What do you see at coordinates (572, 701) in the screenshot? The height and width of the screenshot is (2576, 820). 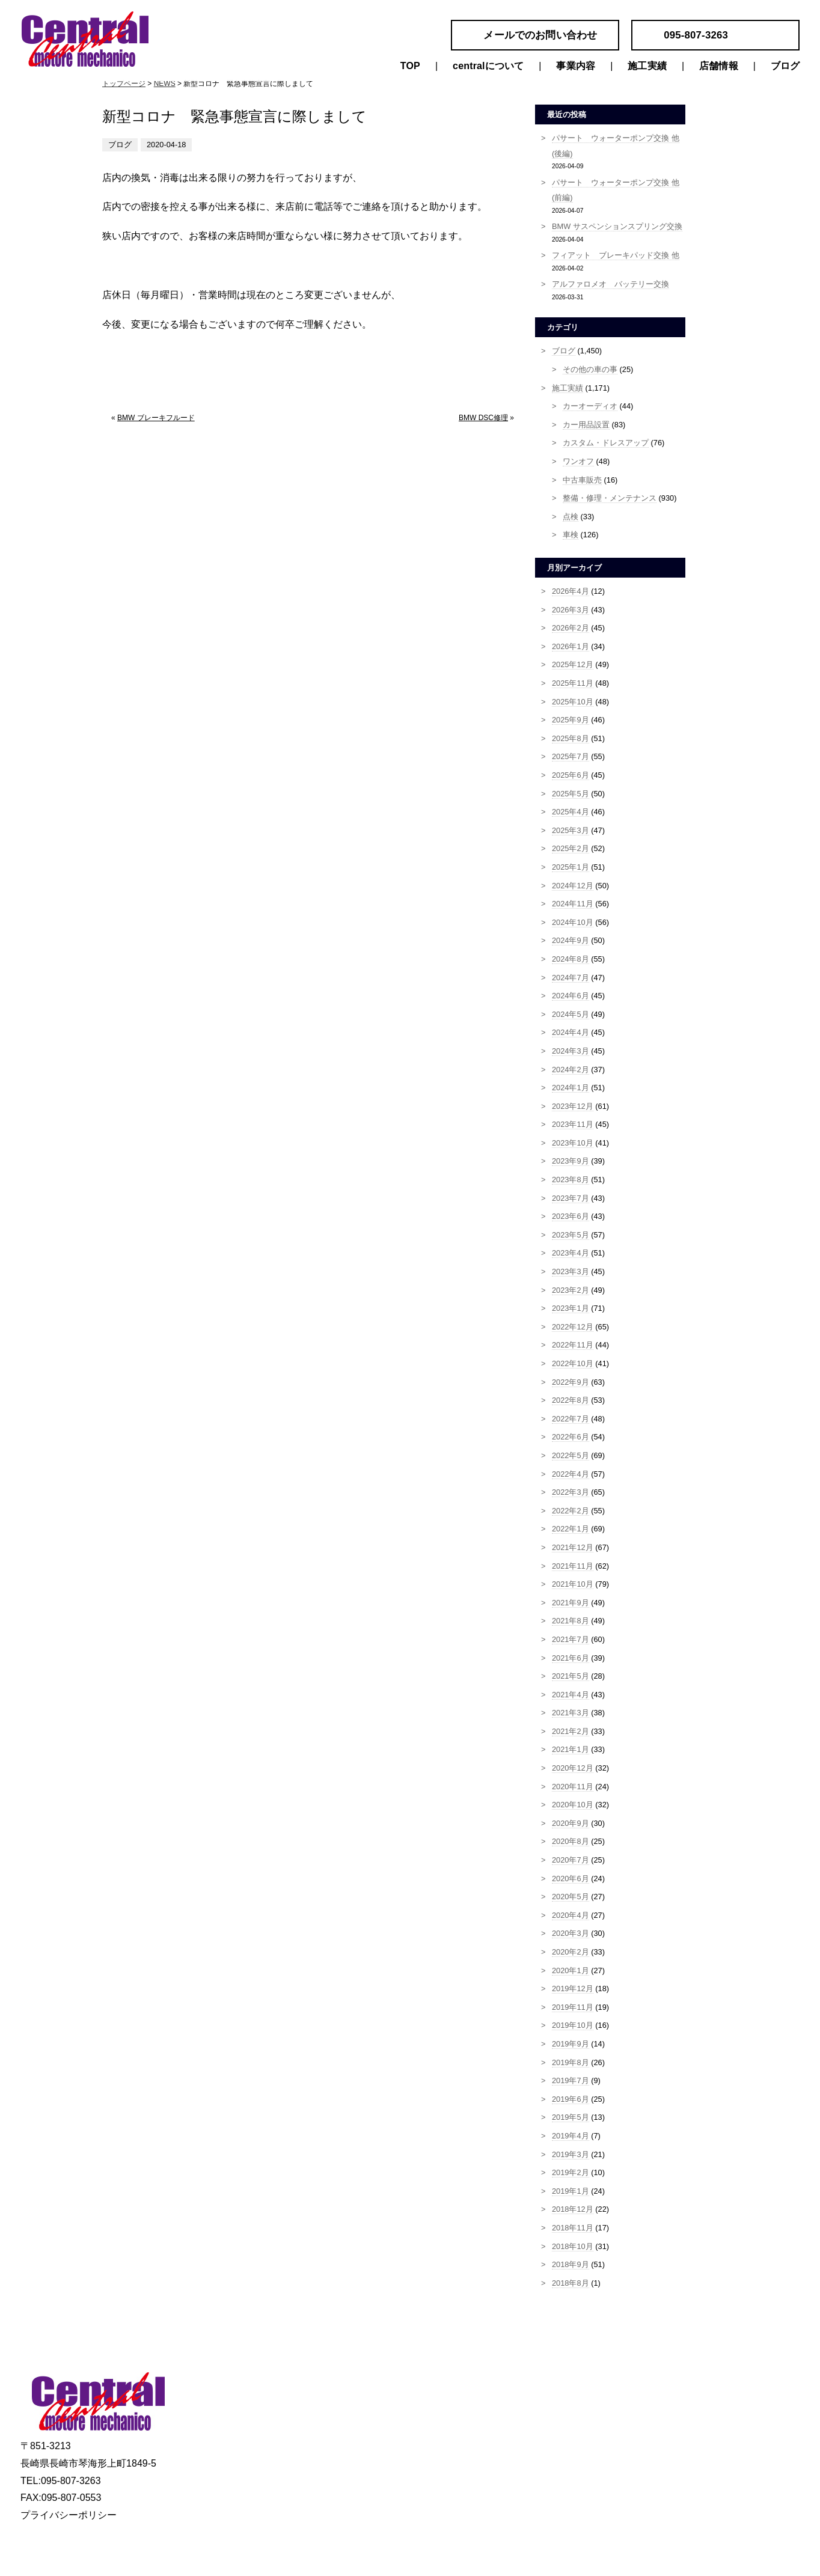 I see `2025年10月` at bounding box center [572, 701].